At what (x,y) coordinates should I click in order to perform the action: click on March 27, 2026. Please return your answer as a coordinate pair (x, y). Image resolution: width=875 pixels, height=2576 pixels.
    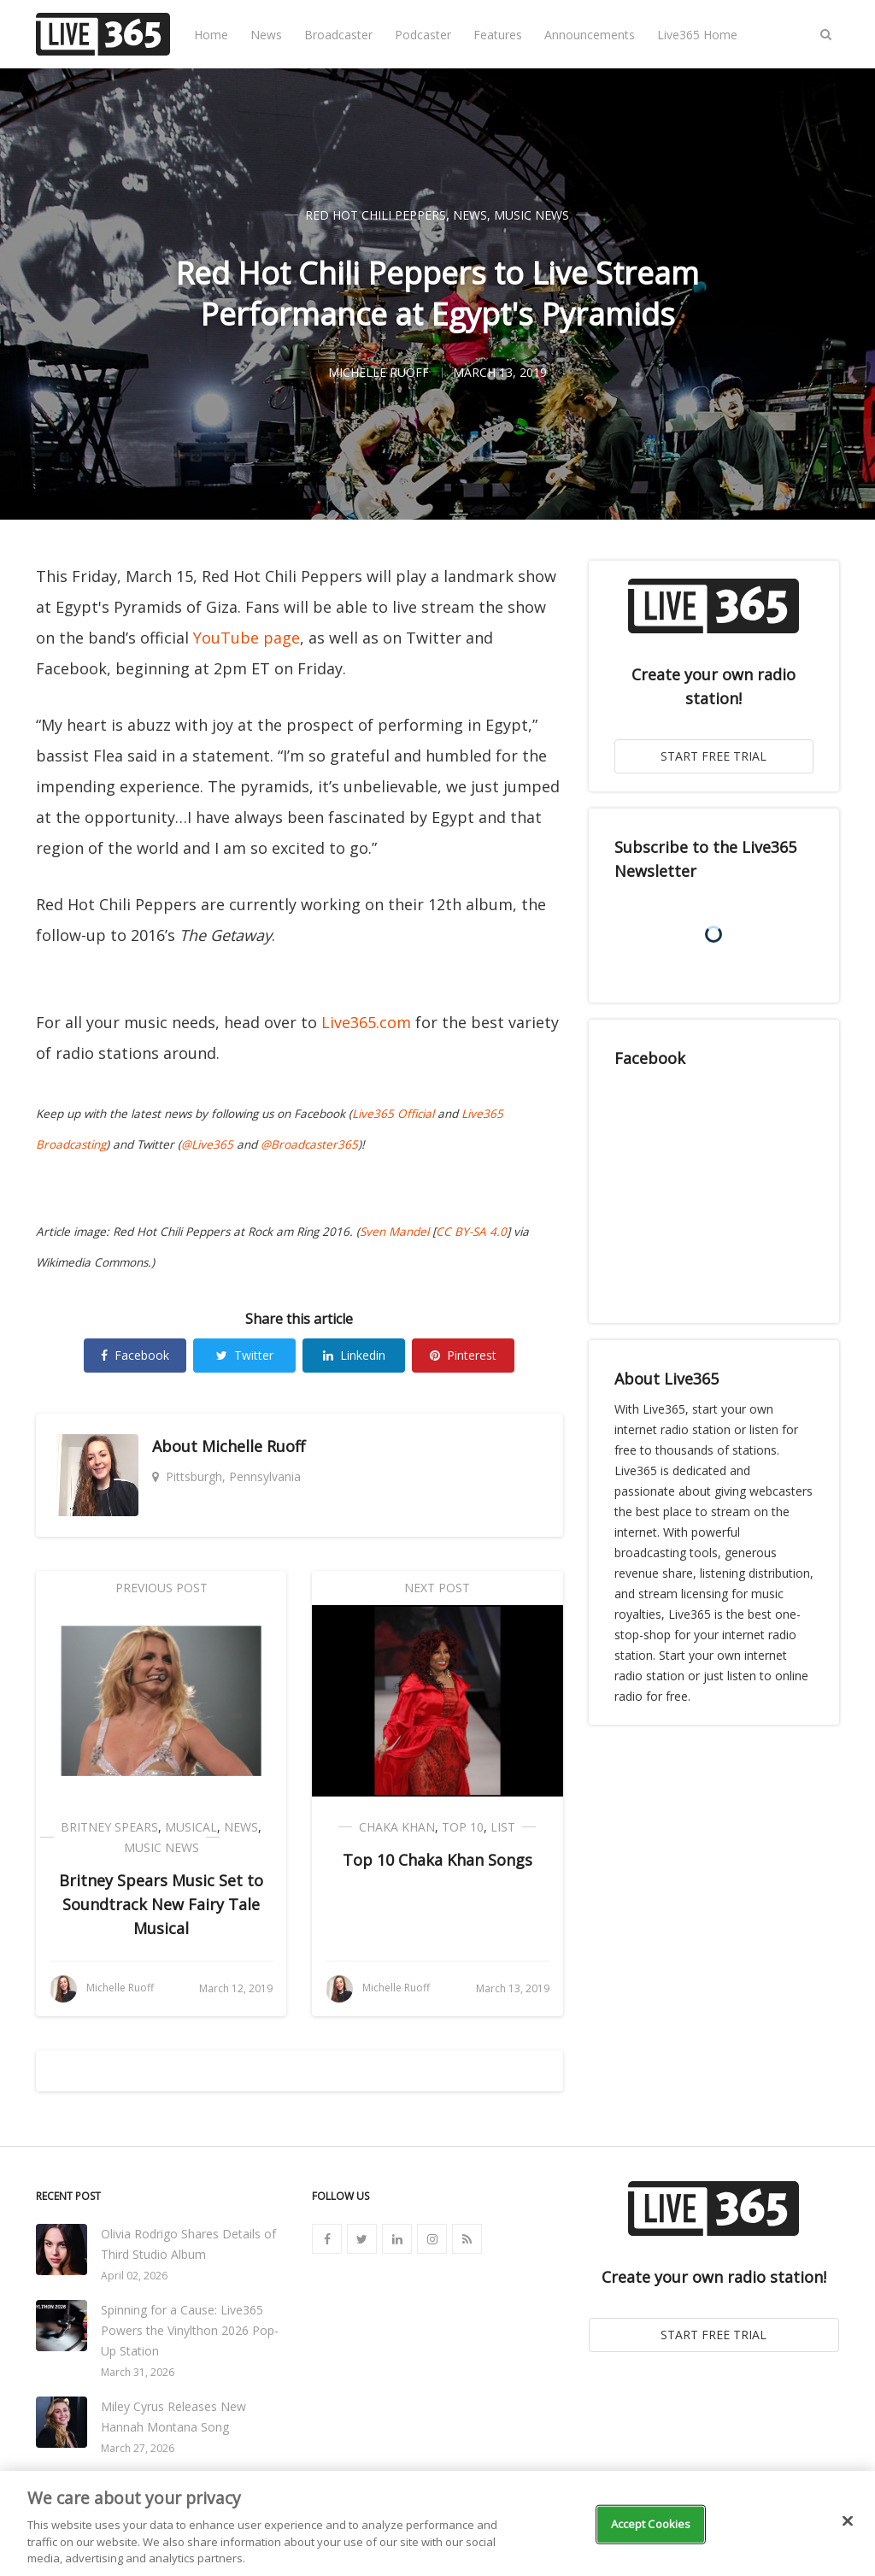
    Looking at the image, I should click on (137, 2448).